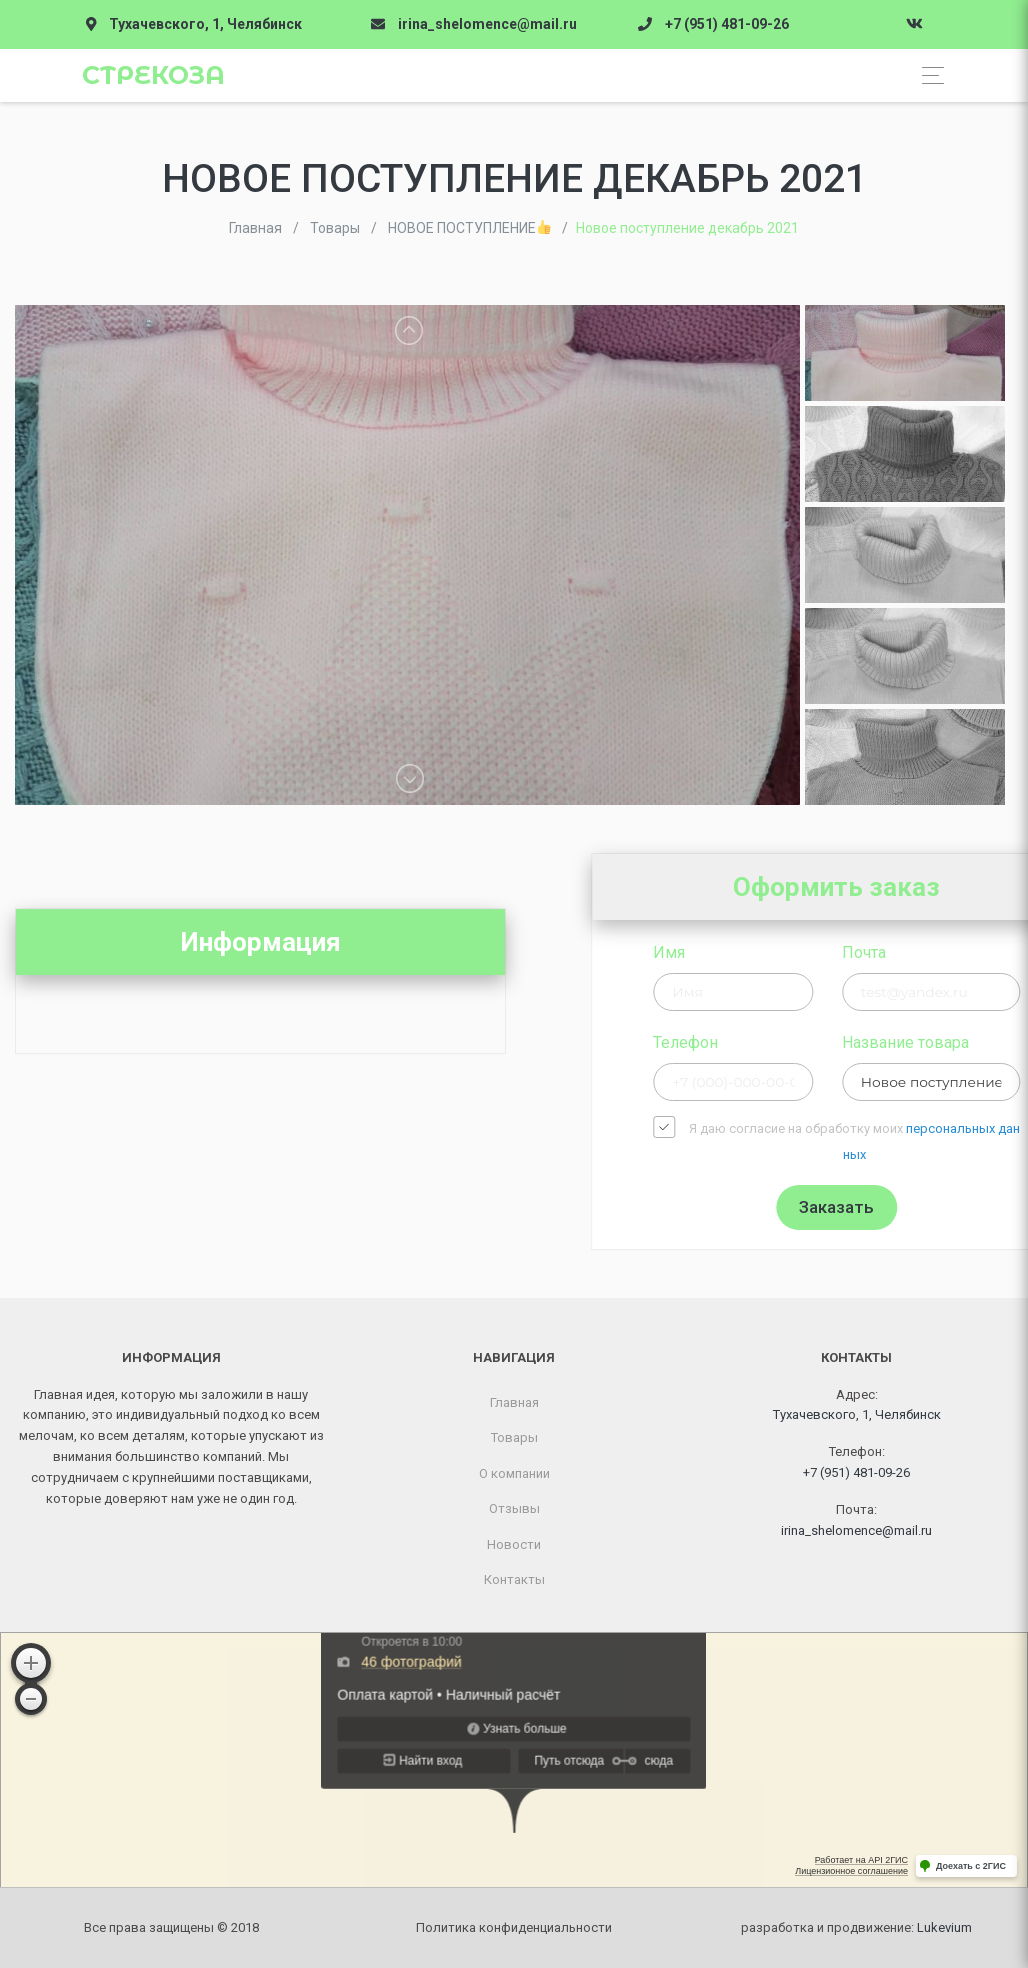 Image resolution: width=1028 pixels, height=1968 pixels. What do you see at coordinates (800, 1042) in the screenshot?
I see `Телефон` at bounding box center [800, 1042].